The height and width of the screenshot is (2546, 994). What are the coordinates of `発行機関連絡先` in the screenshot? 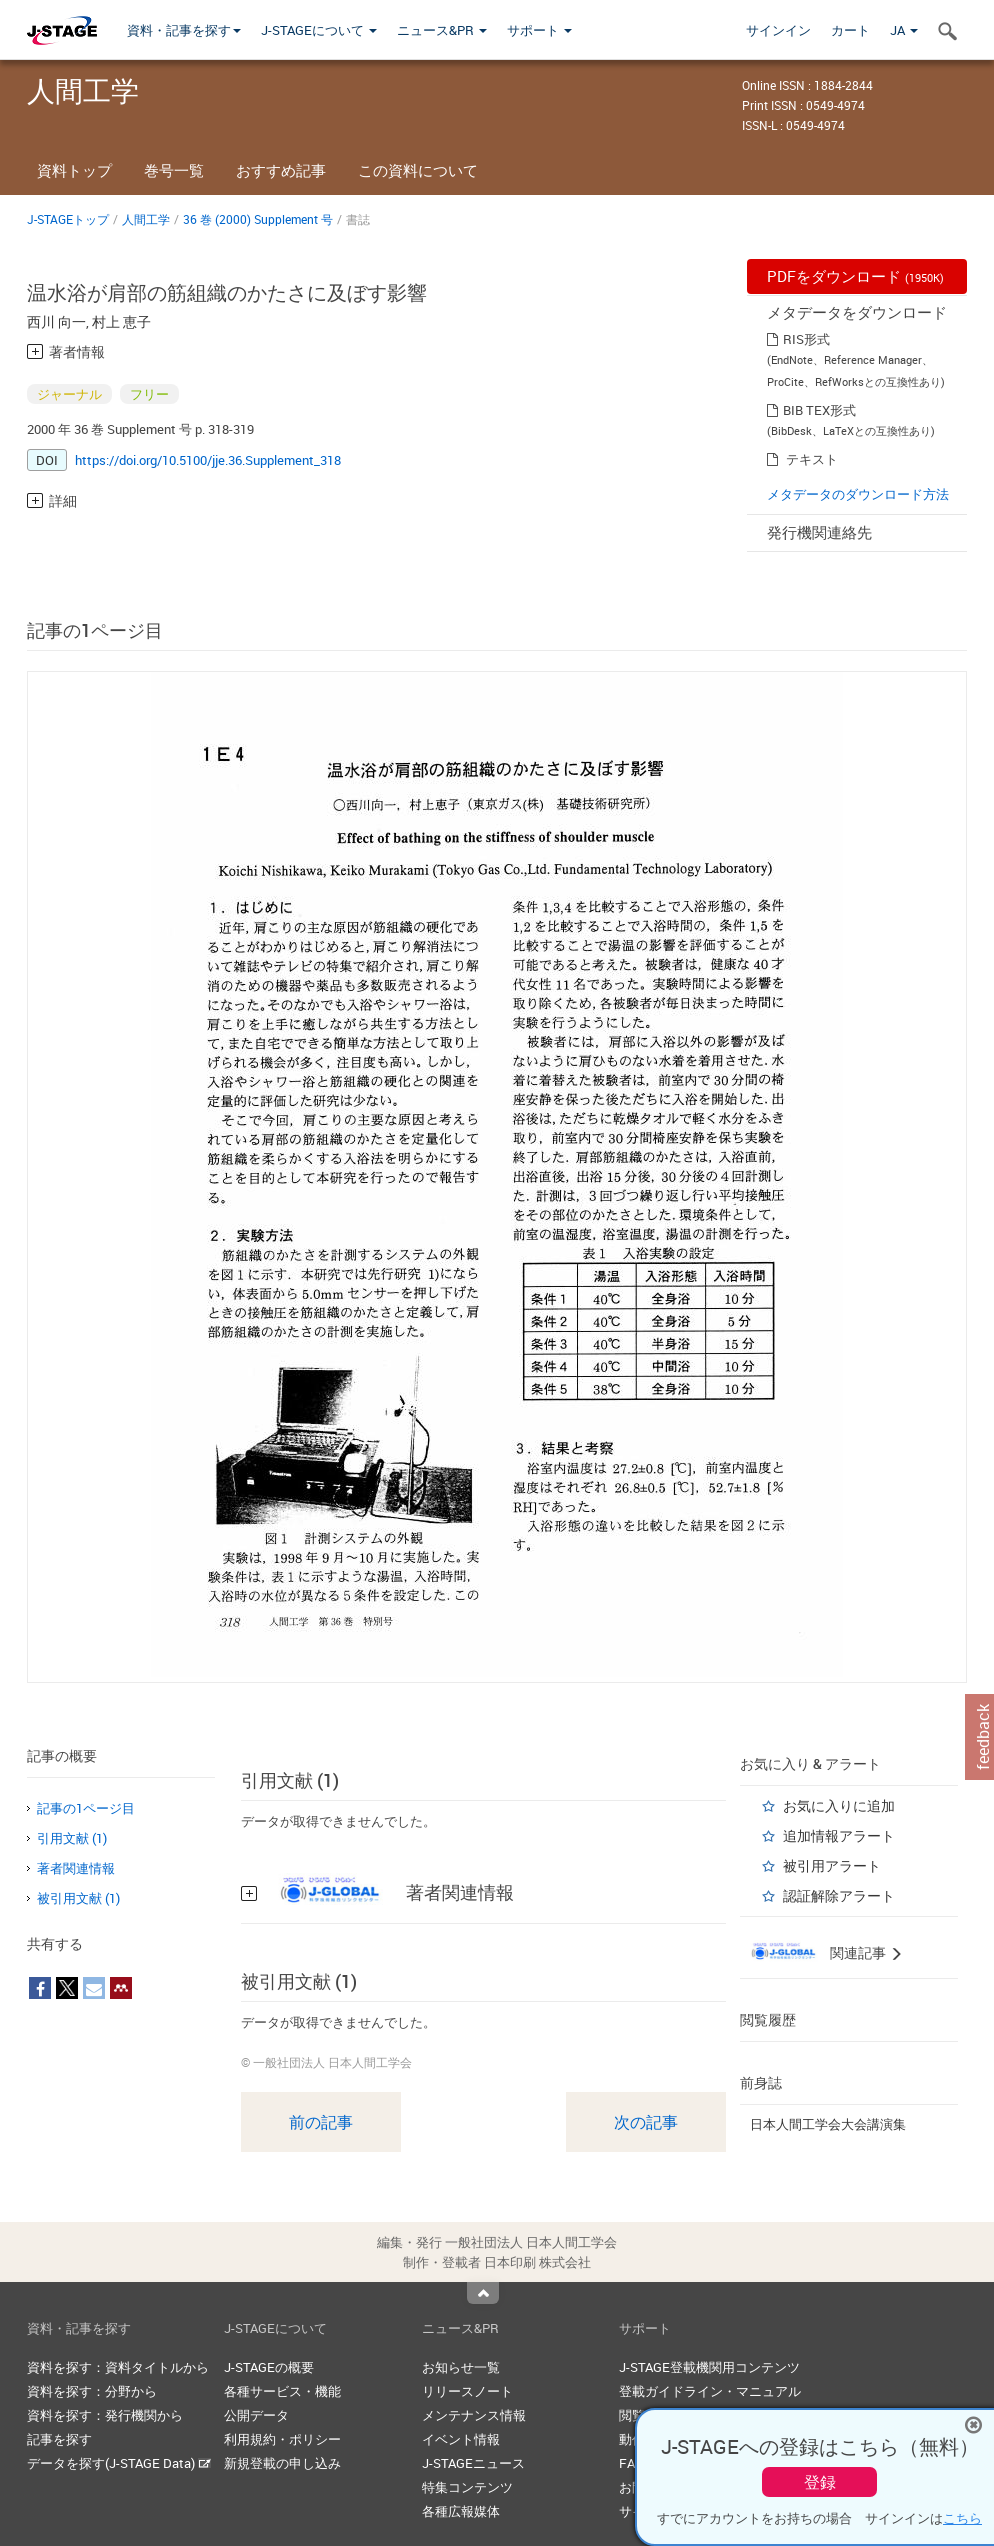 It's located at (819, 532).